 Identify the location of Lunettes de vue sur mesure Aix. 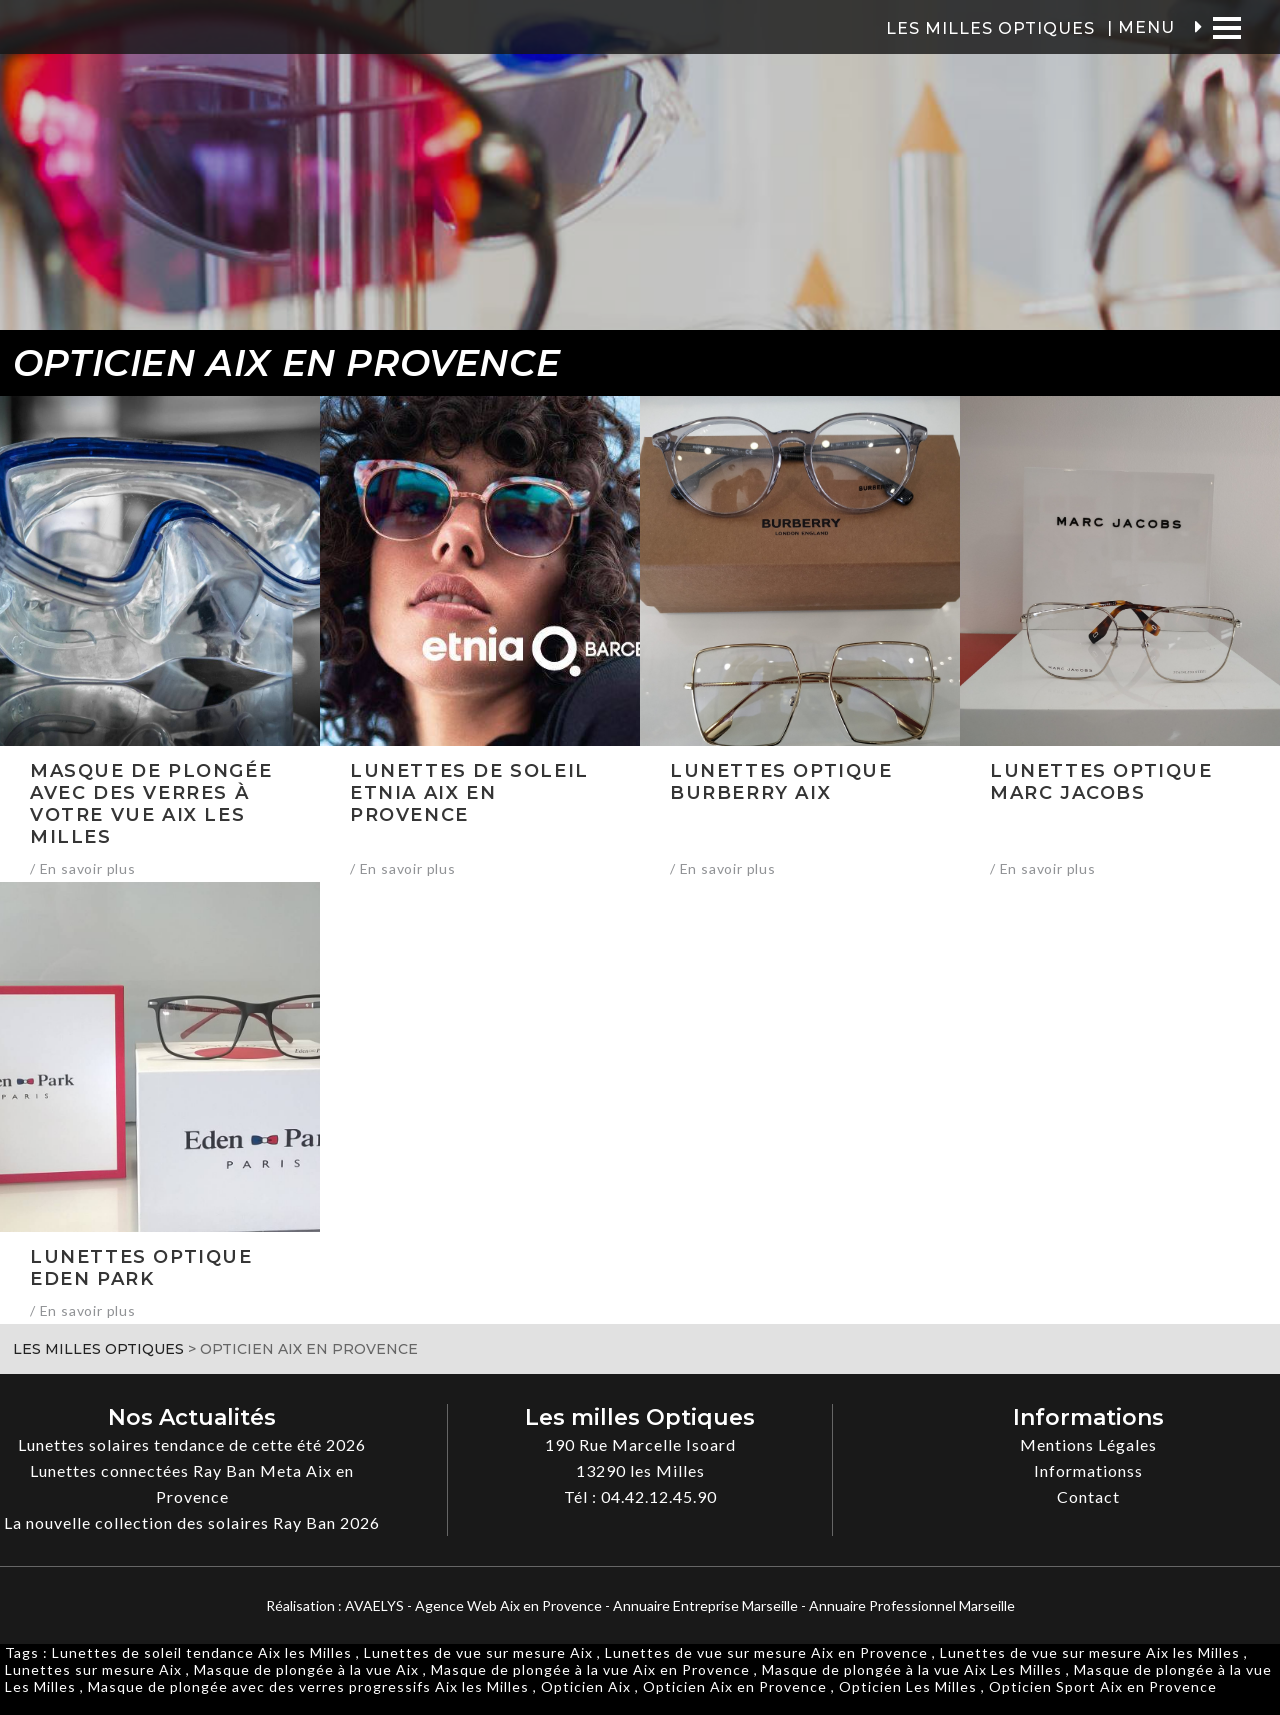
(478, 1652).